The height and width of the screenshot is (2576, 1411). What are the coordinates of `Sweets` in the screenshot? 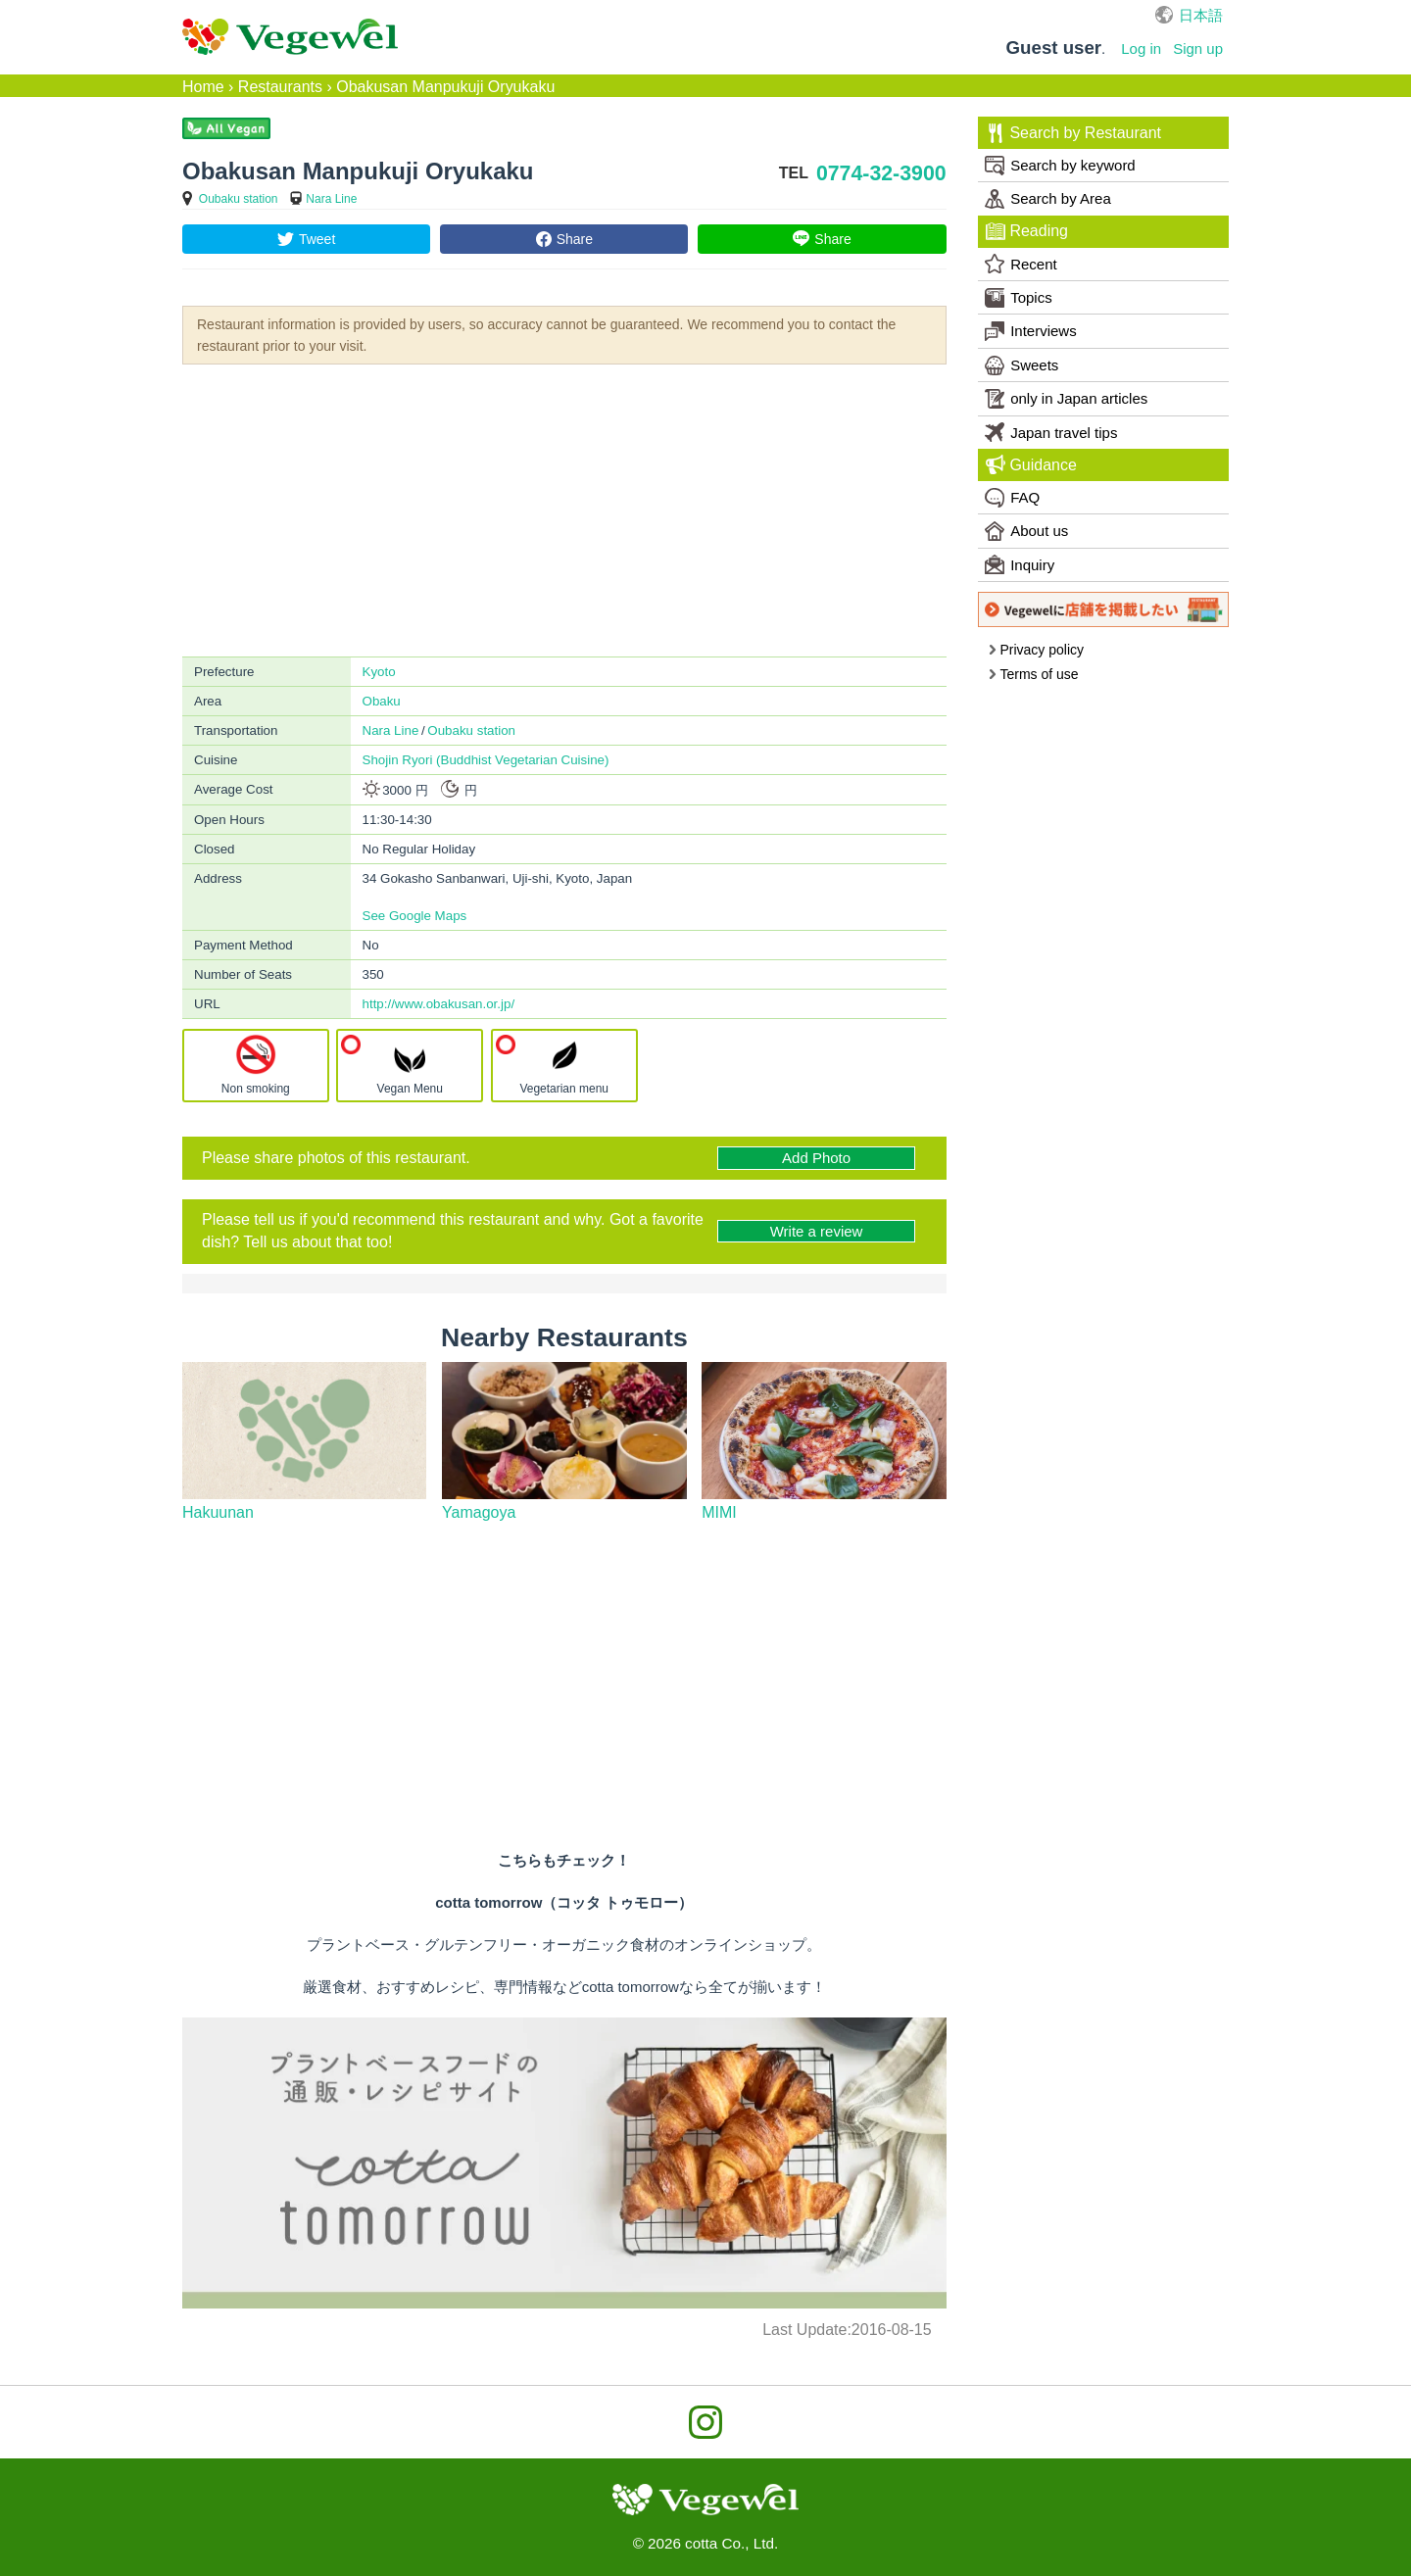 It's located at (1021, 365).